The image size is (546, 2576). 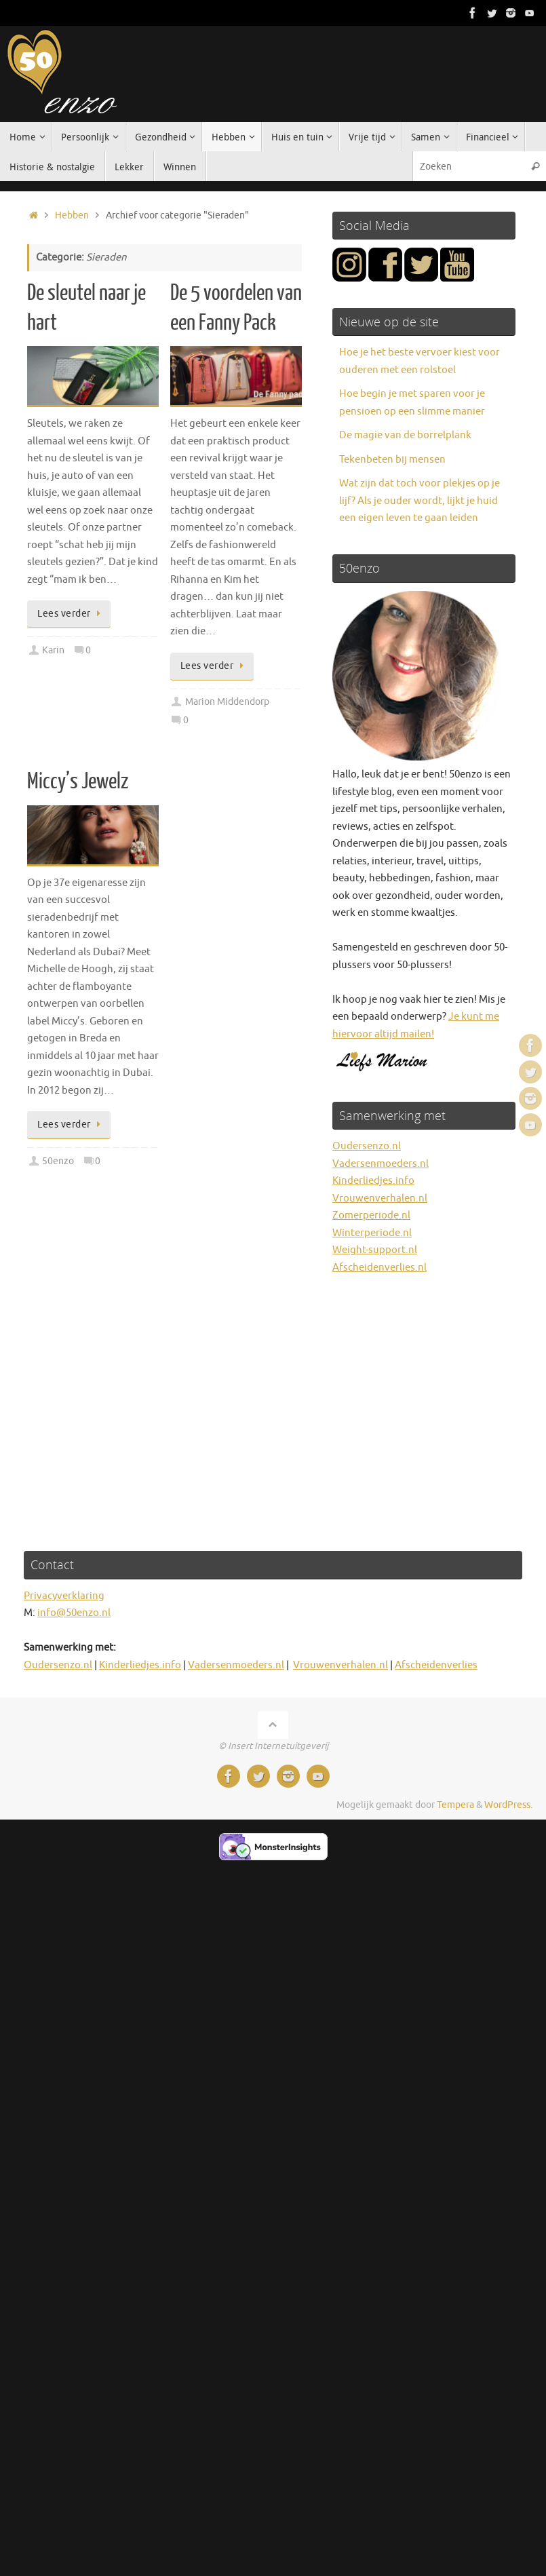 I want to click on Wat zijn dat toch voor plekjes op je lijf? Als je ouder wordt, lijkt je huid een eigen leven te gaan leiden, so click(x=419, y=500).